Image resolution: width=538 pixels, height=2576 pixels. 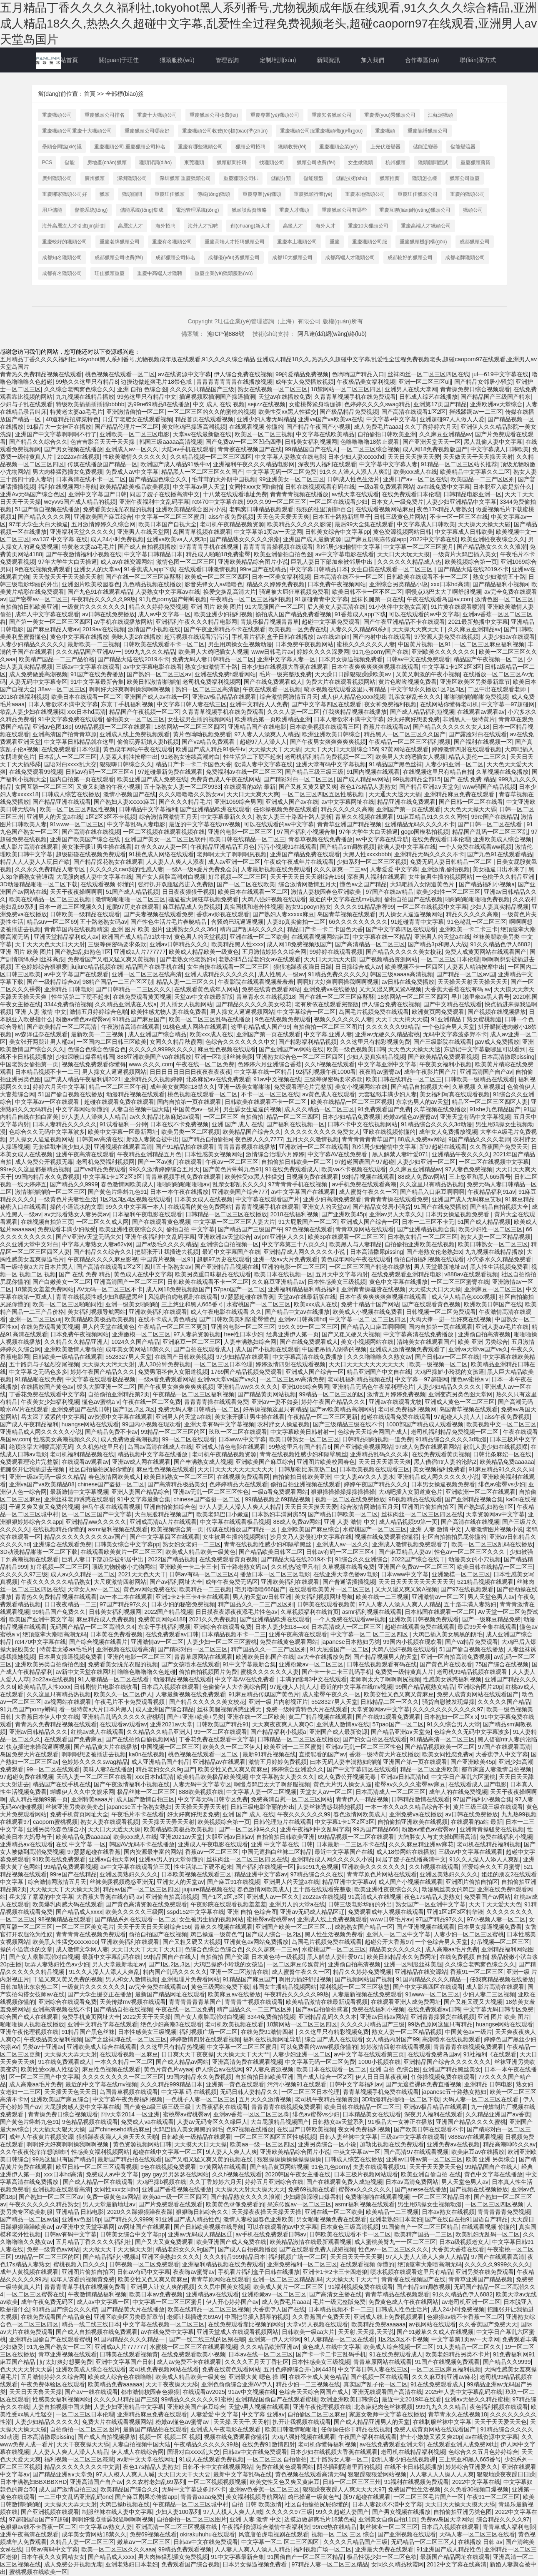 What do you see at coordinates (110, 816) in the screenshot?
I see `1区2区3区不卡视频` at bounding box center [110, 816].